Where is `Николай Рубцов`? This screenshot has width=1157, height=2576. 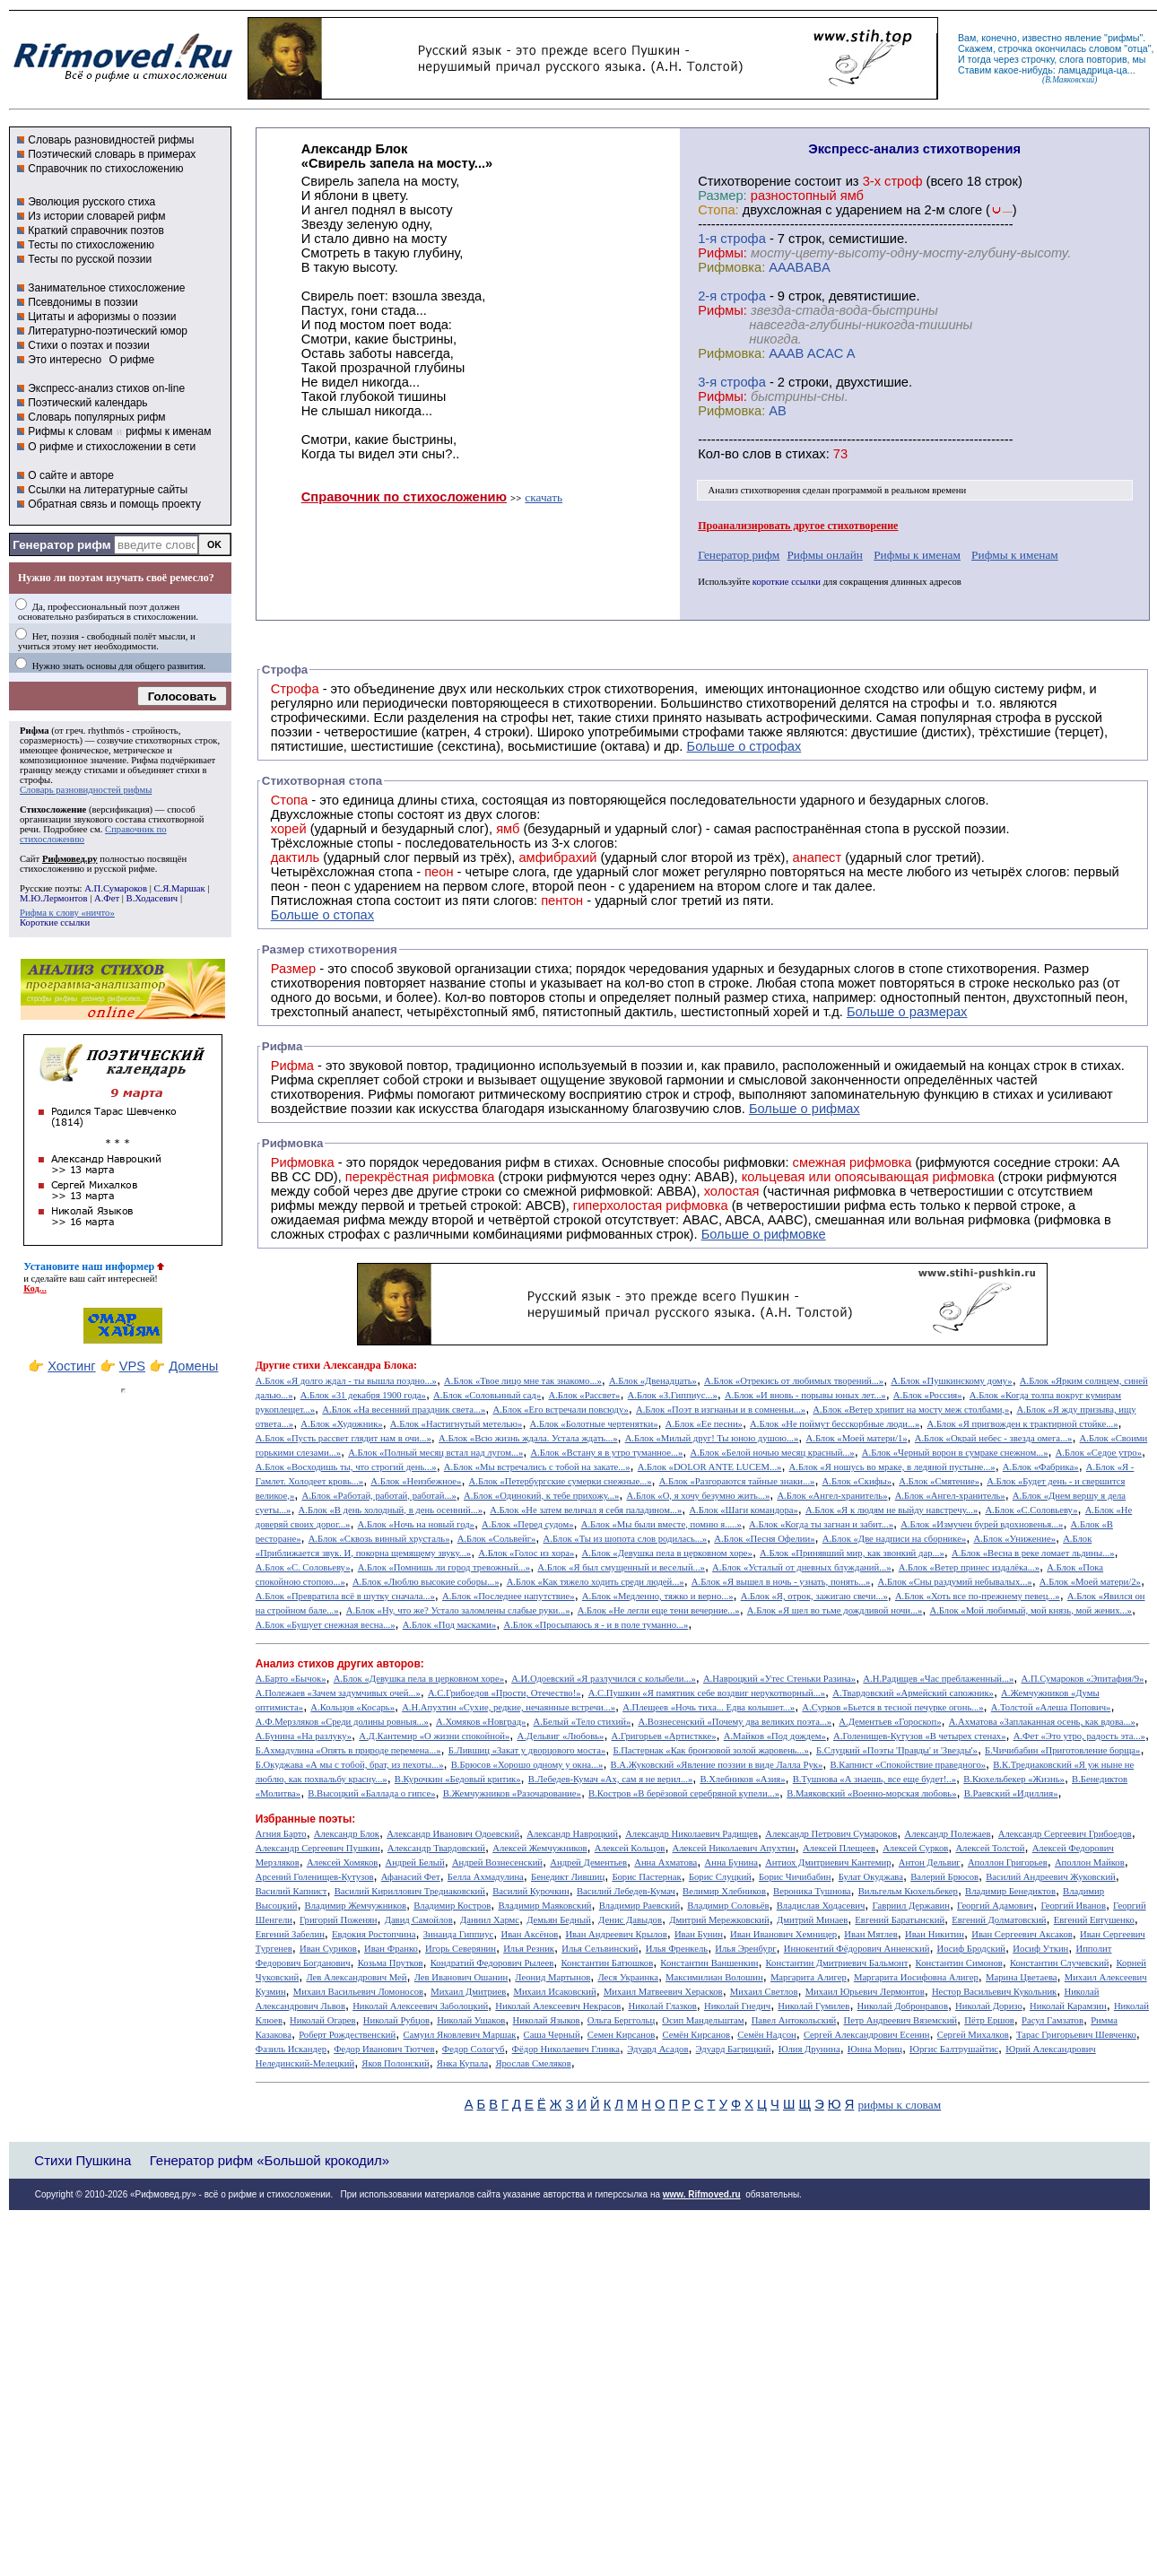
Николай Рубцов is located at coordinates (396, 2020).